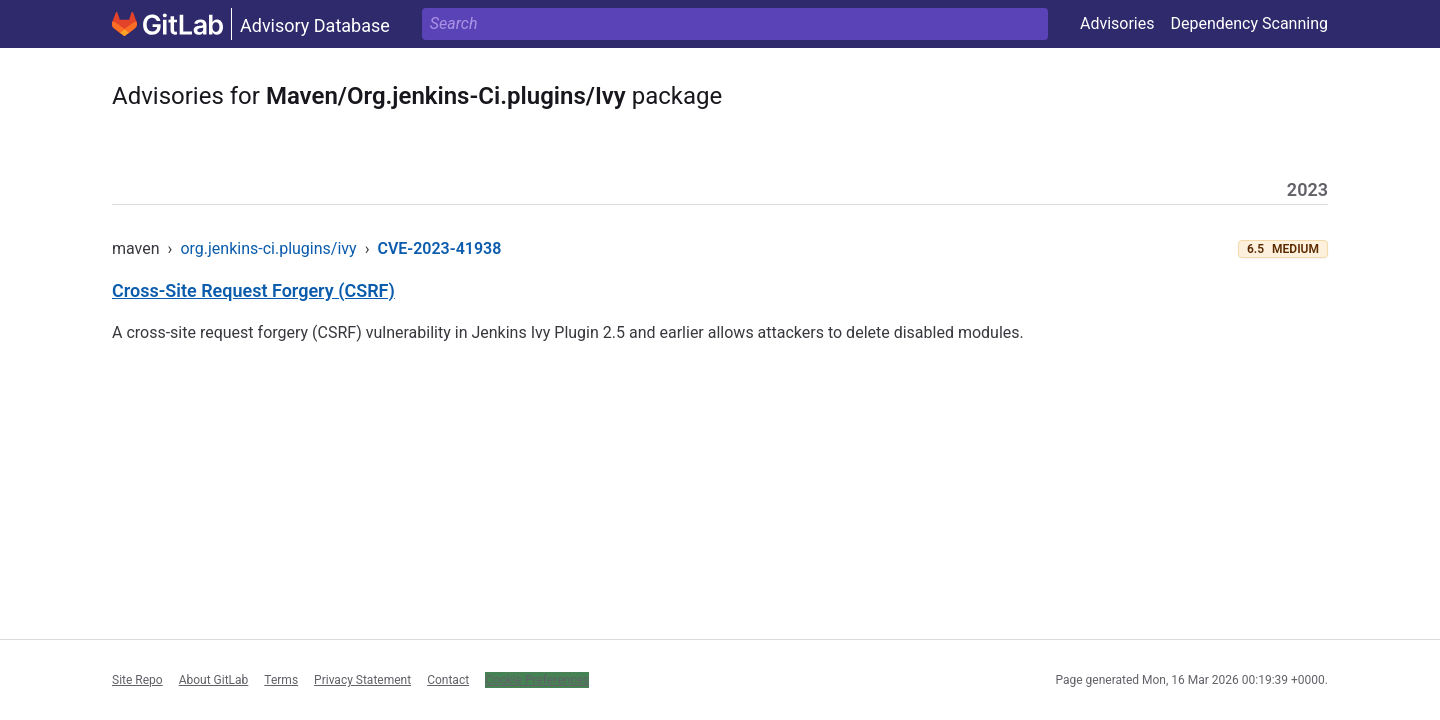 The height and width of the screenshot is (720, 1440). I want to click on Terms, so click(281, 680).